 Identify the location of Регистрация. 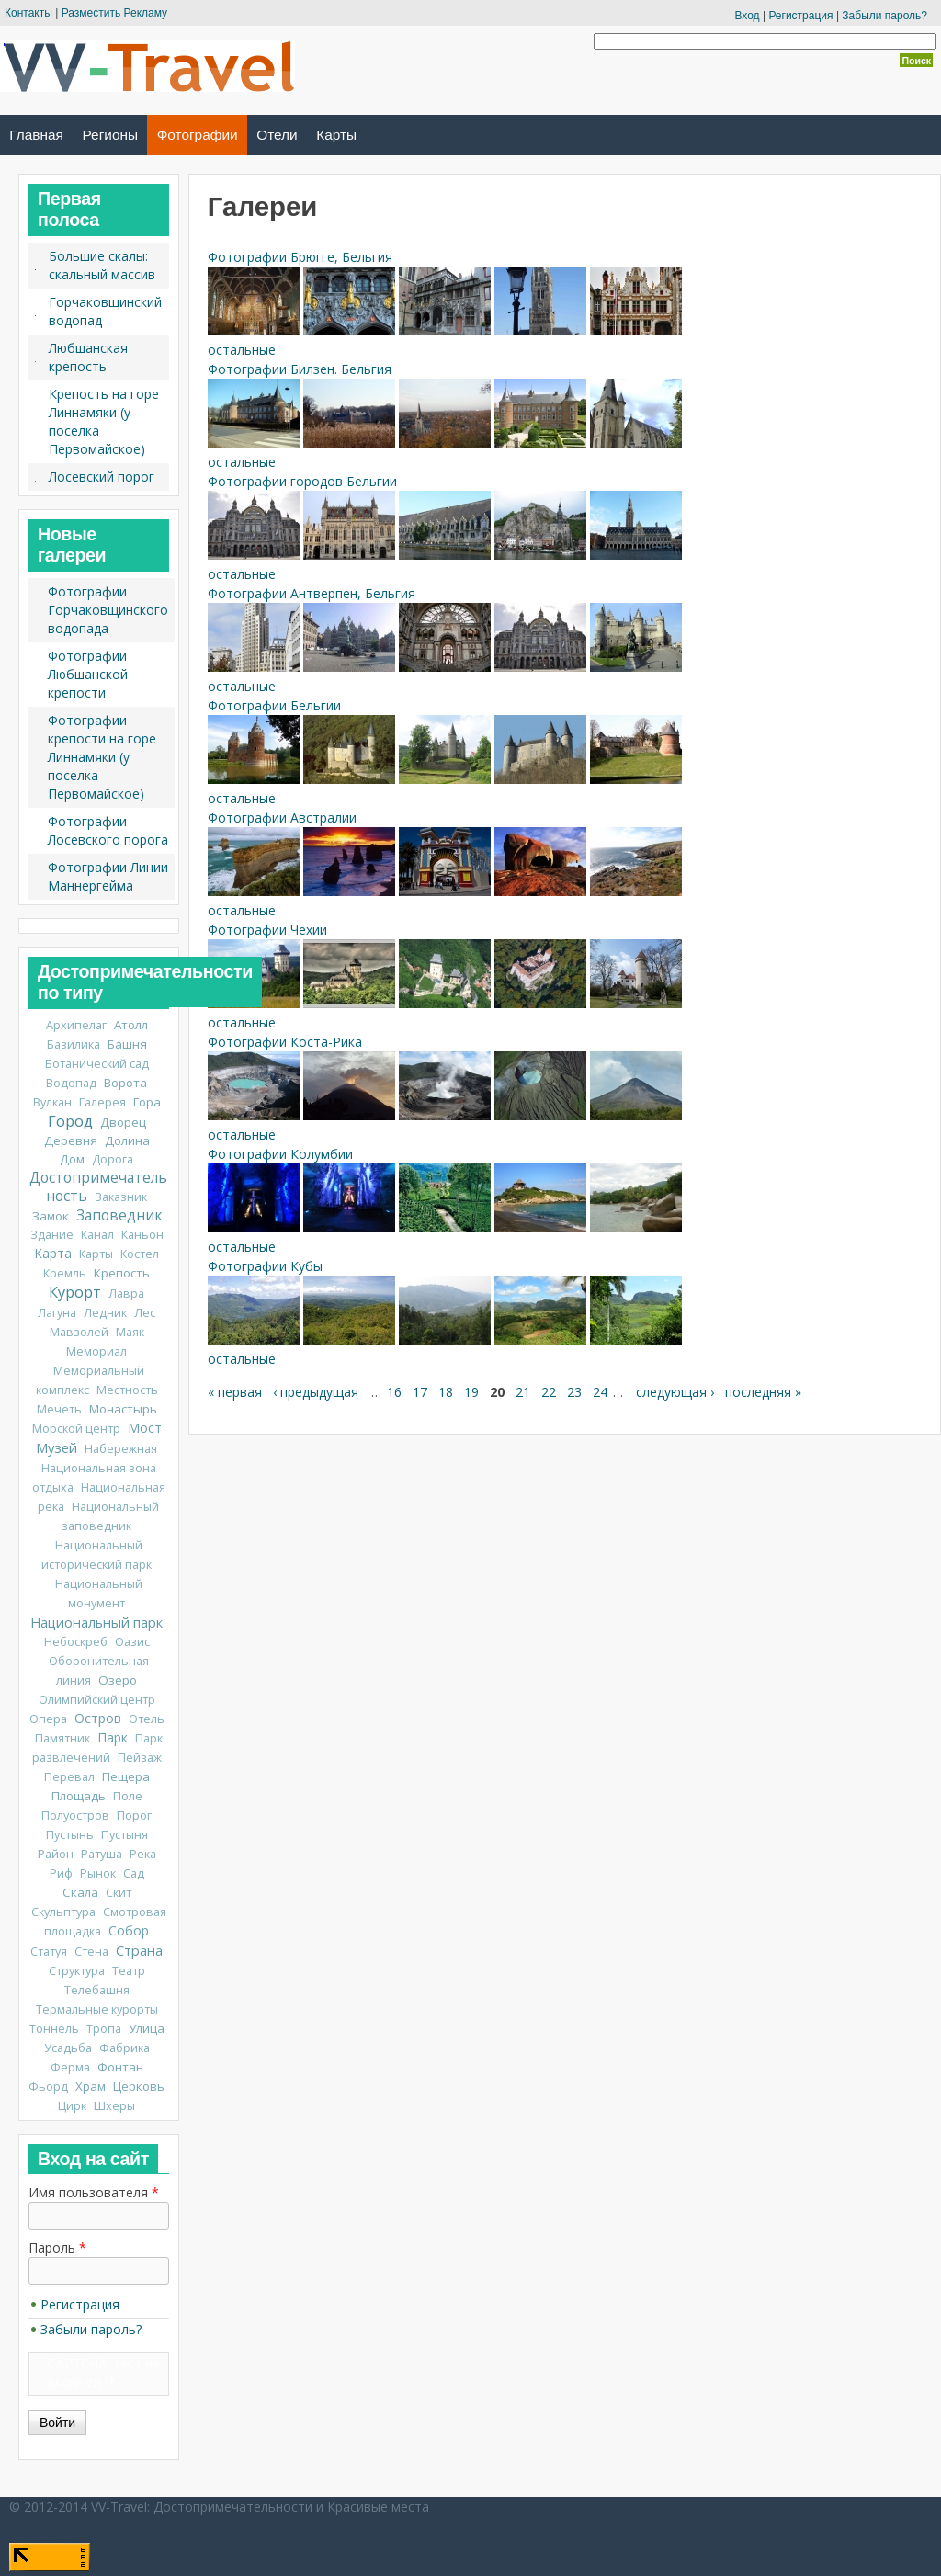
(800, 15).